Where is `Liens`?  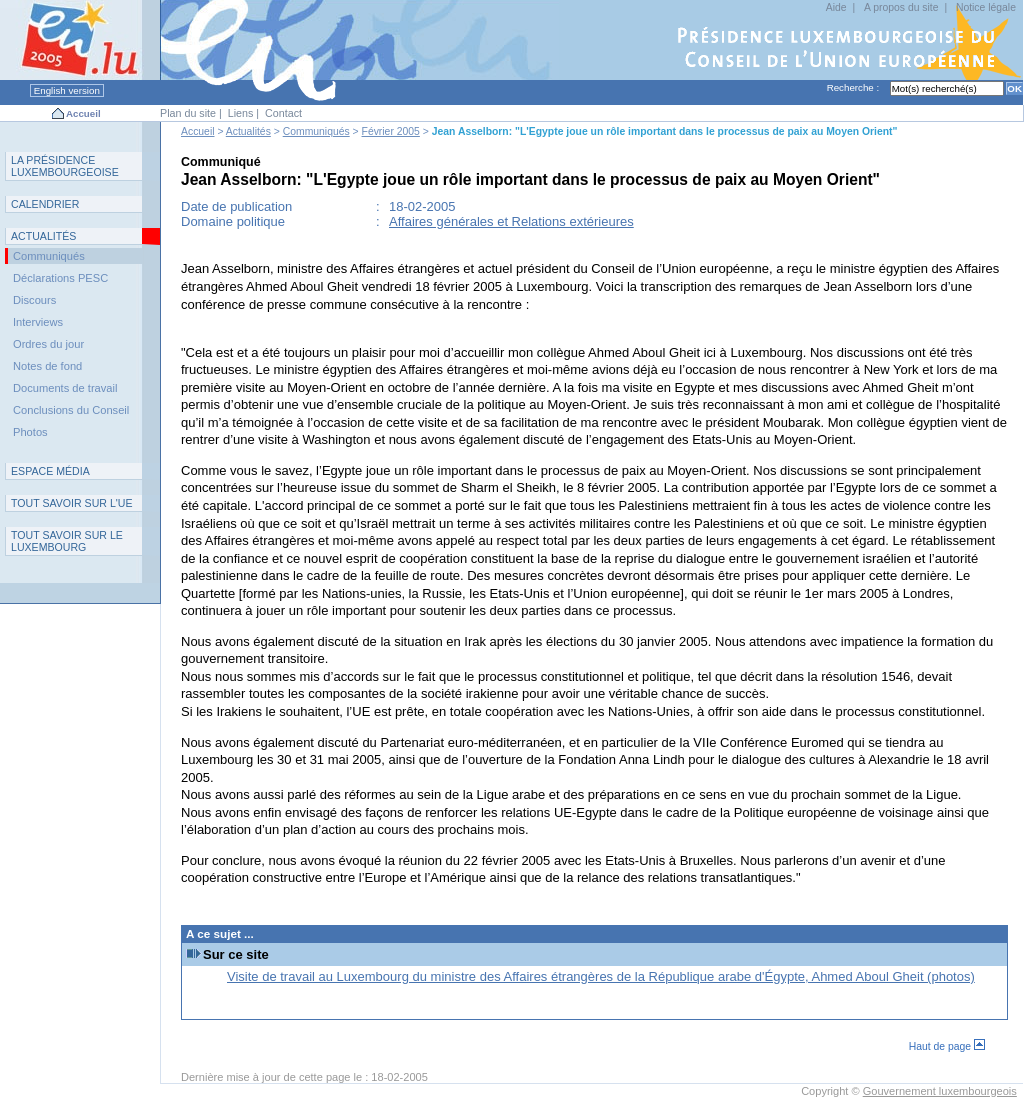
Liens is located at coordinates (241, 113).